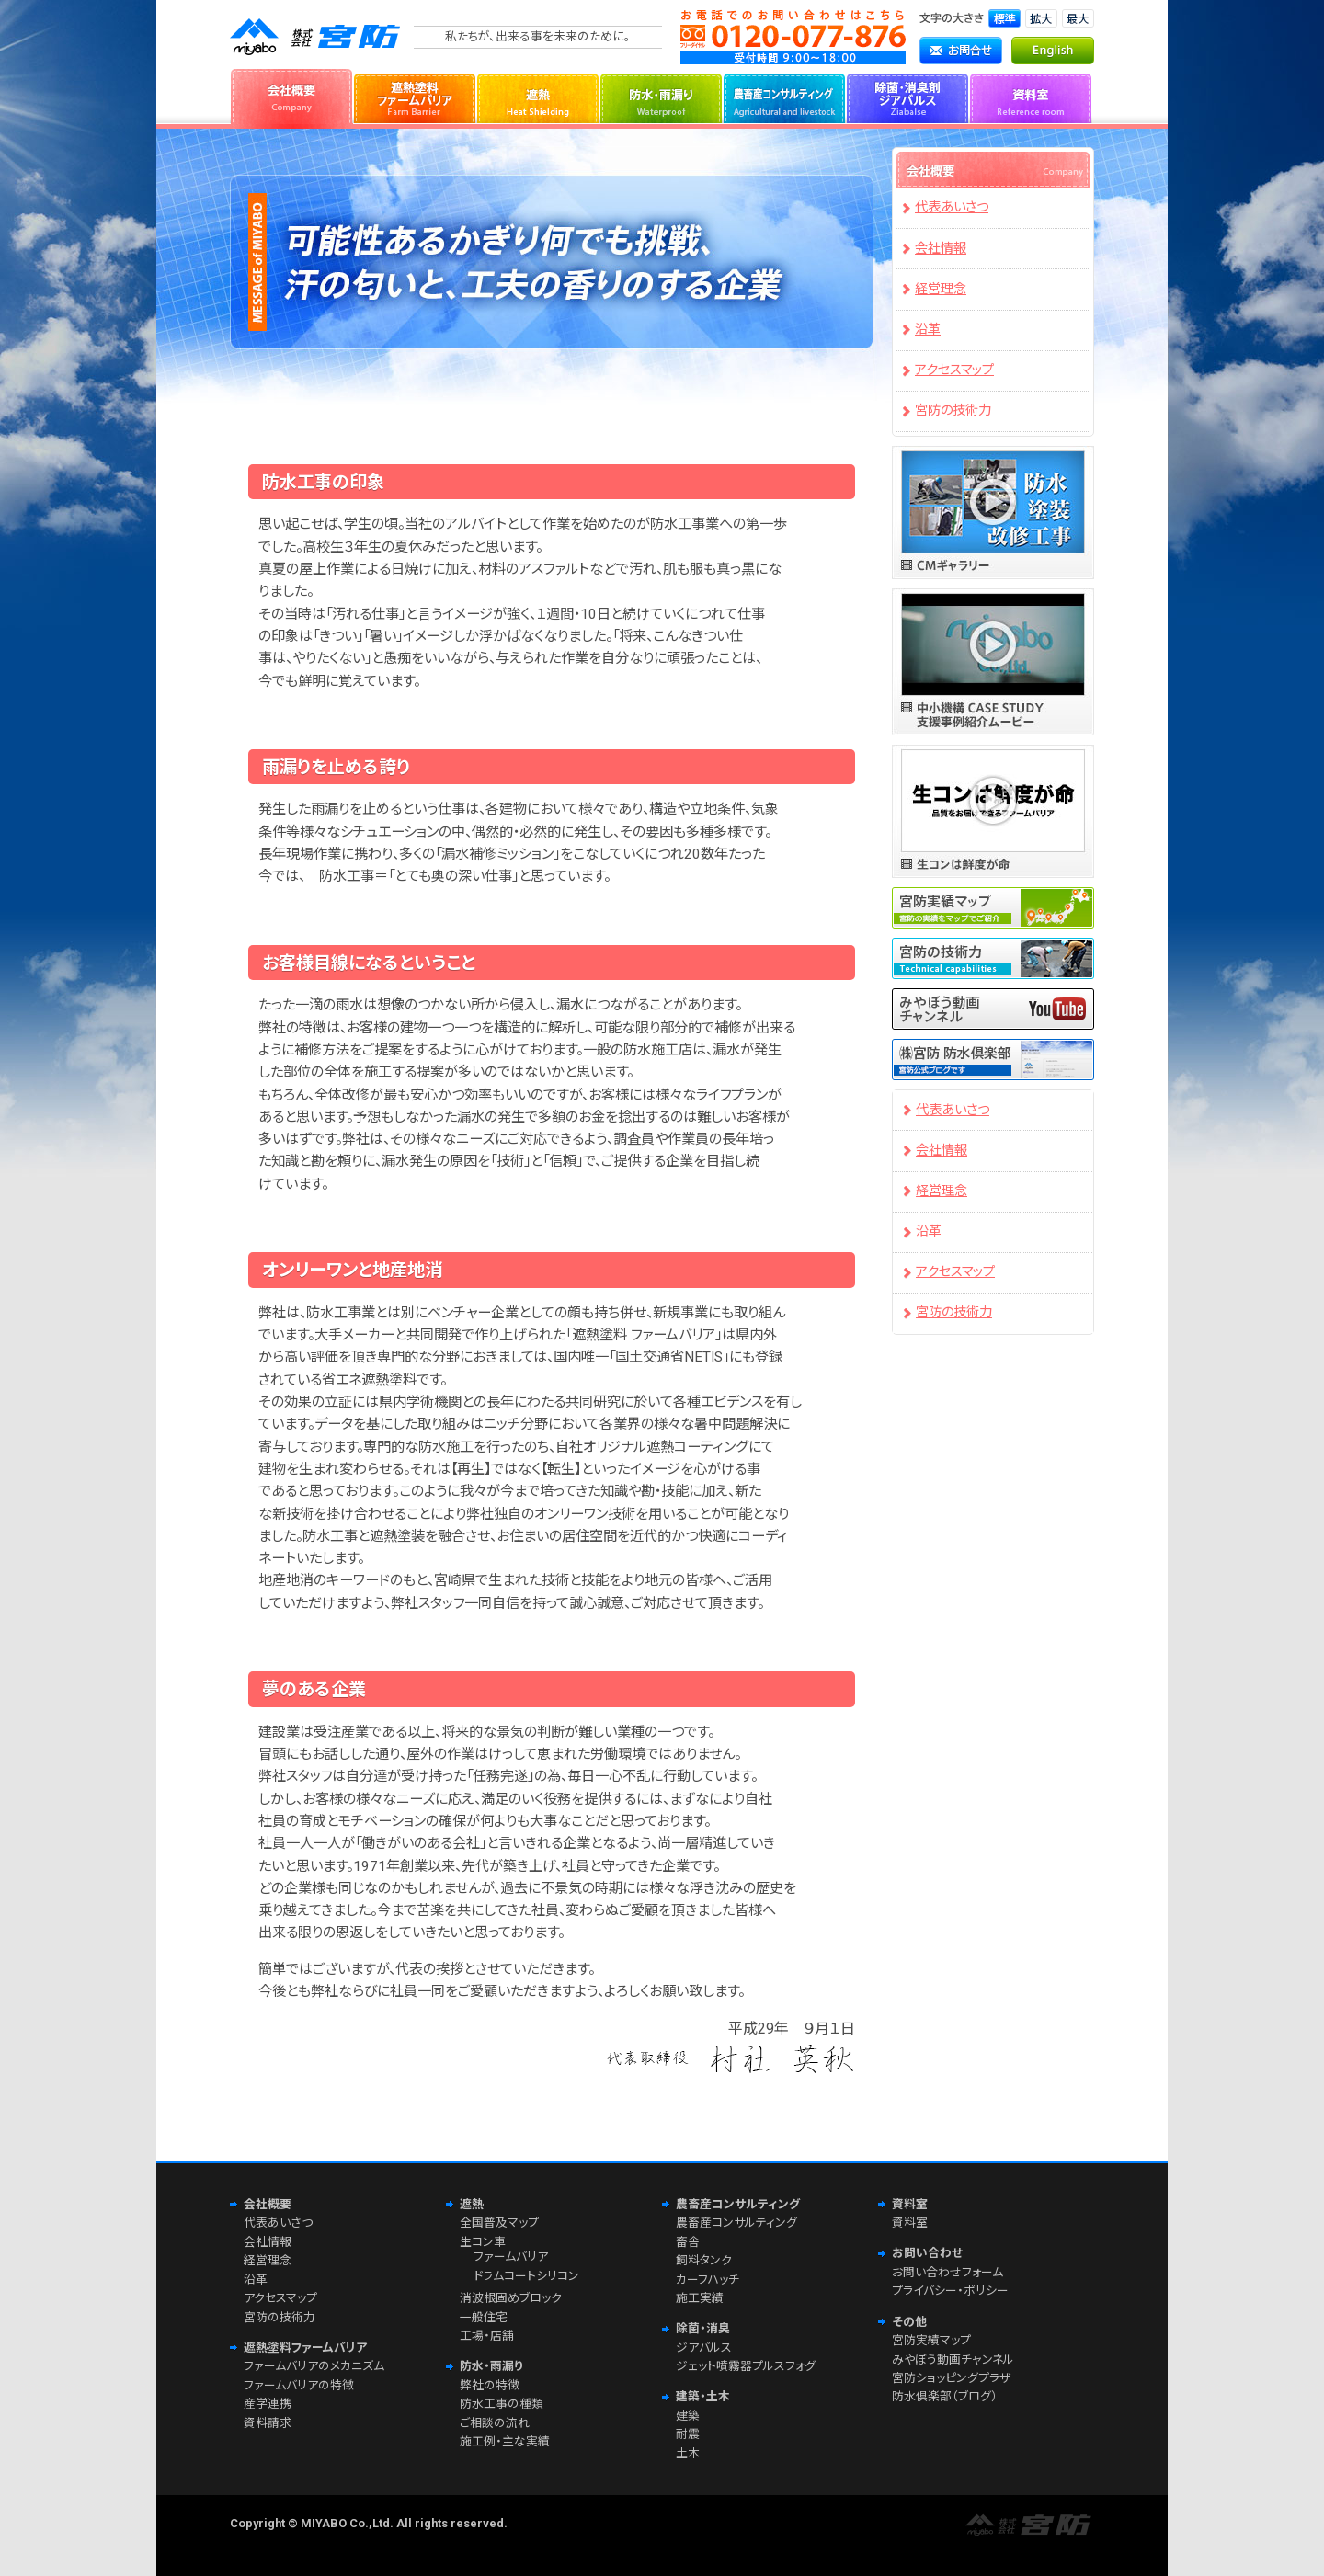 The width and height of the screenshot is (1324, 2576). Describe the element at coordinates (1078, 18) in the screenshot. I see `文字サイズ「最大」に切り替えます` at that location.